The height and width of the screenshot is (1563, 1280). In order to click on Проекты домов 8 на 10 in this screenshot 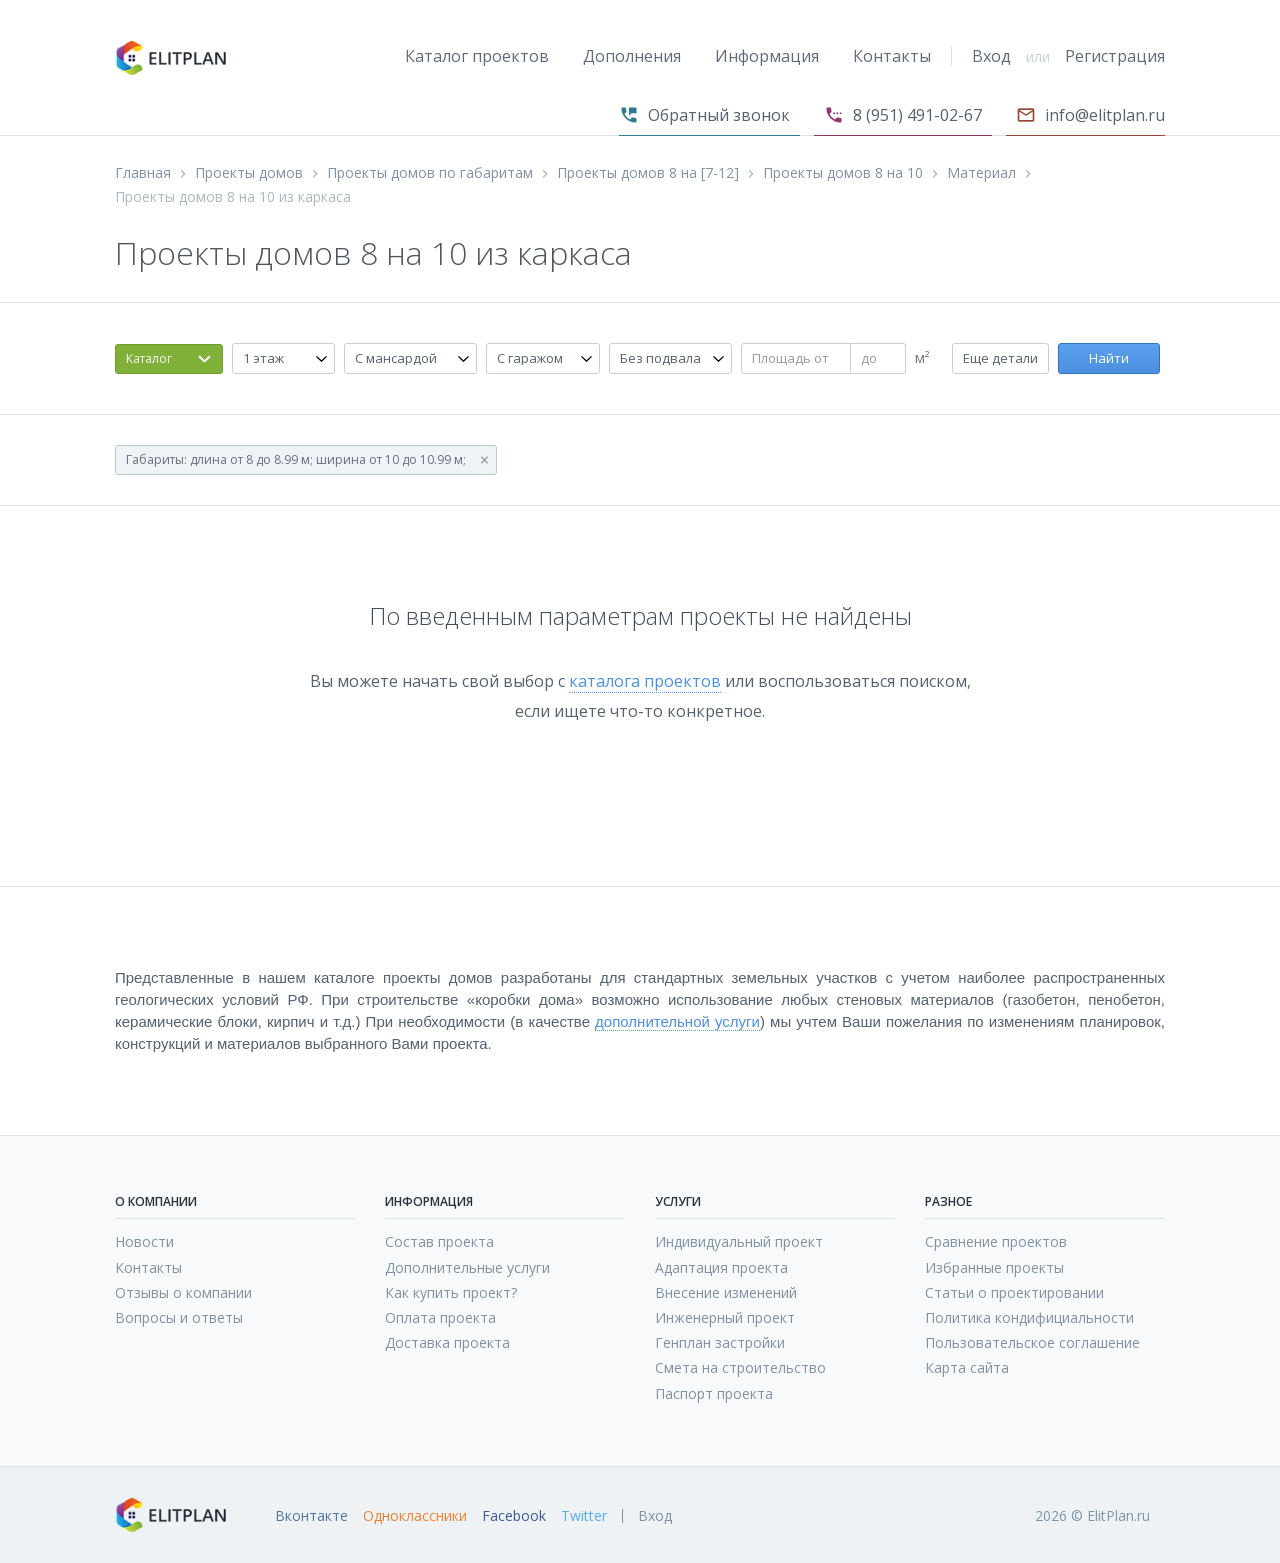, I will do `click(843, 173)`.